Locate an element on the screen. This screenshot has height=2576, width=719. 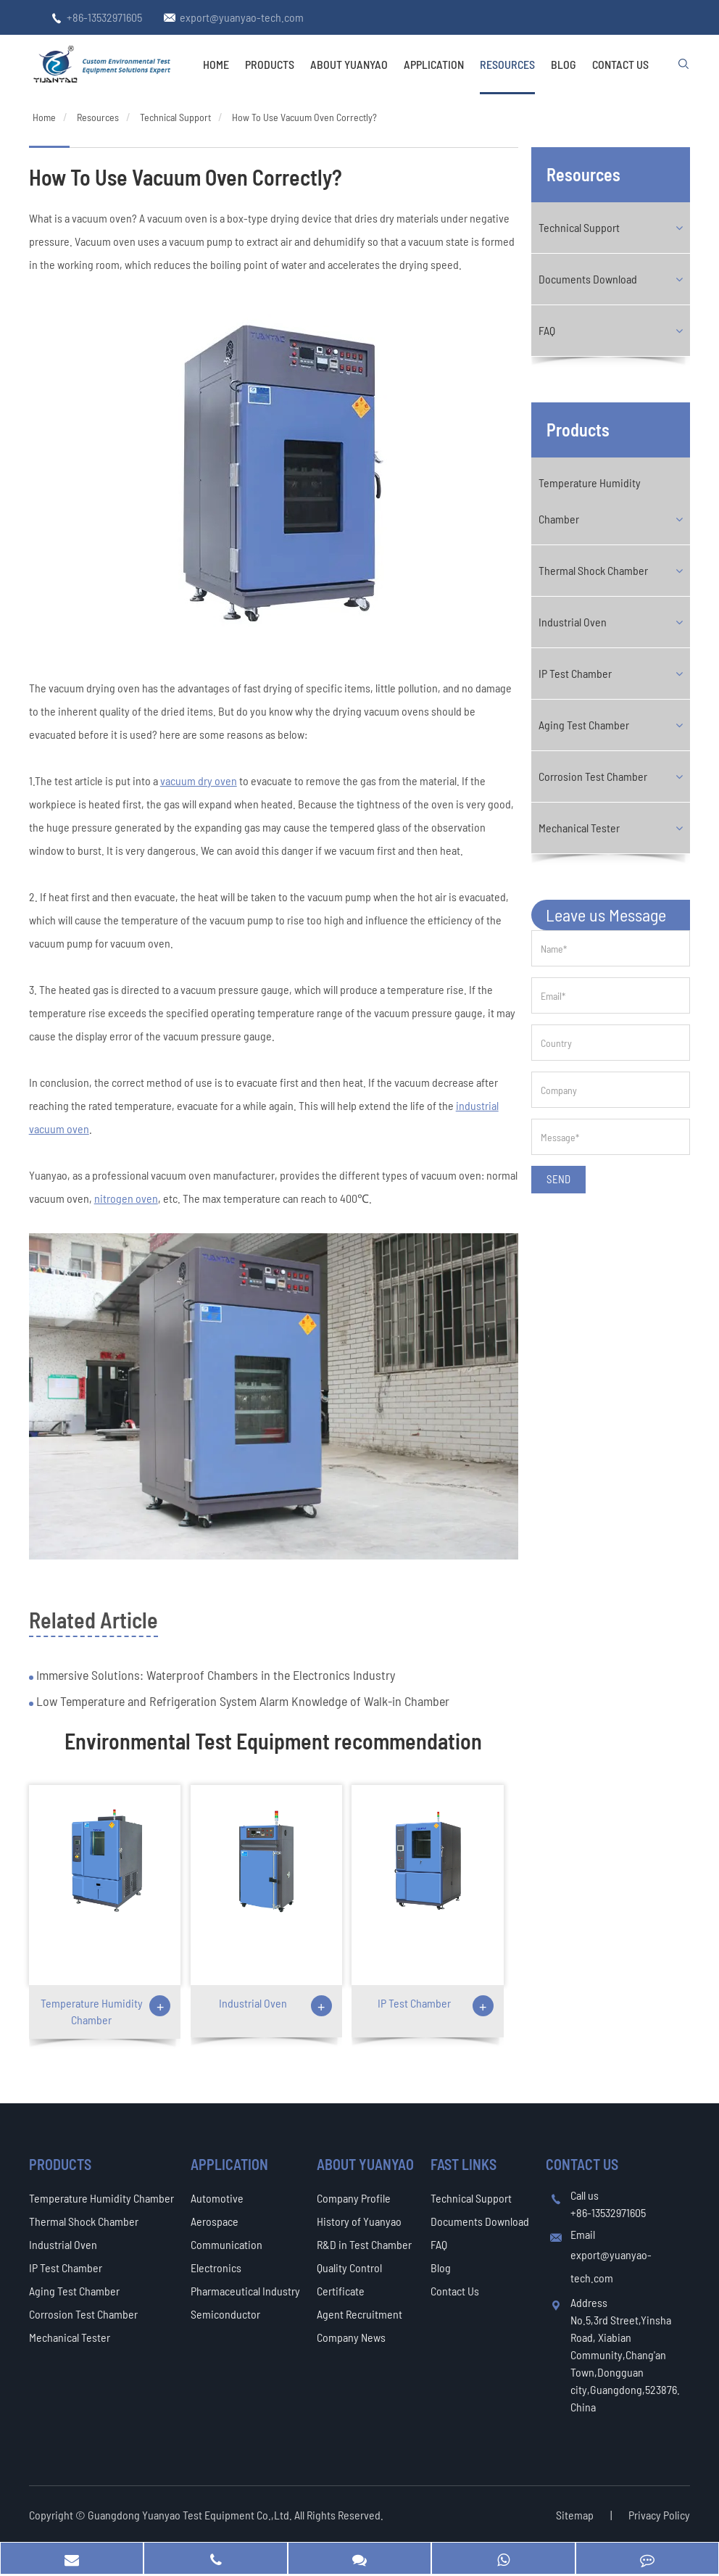
Documents Download is located at coordinates (588, 279).